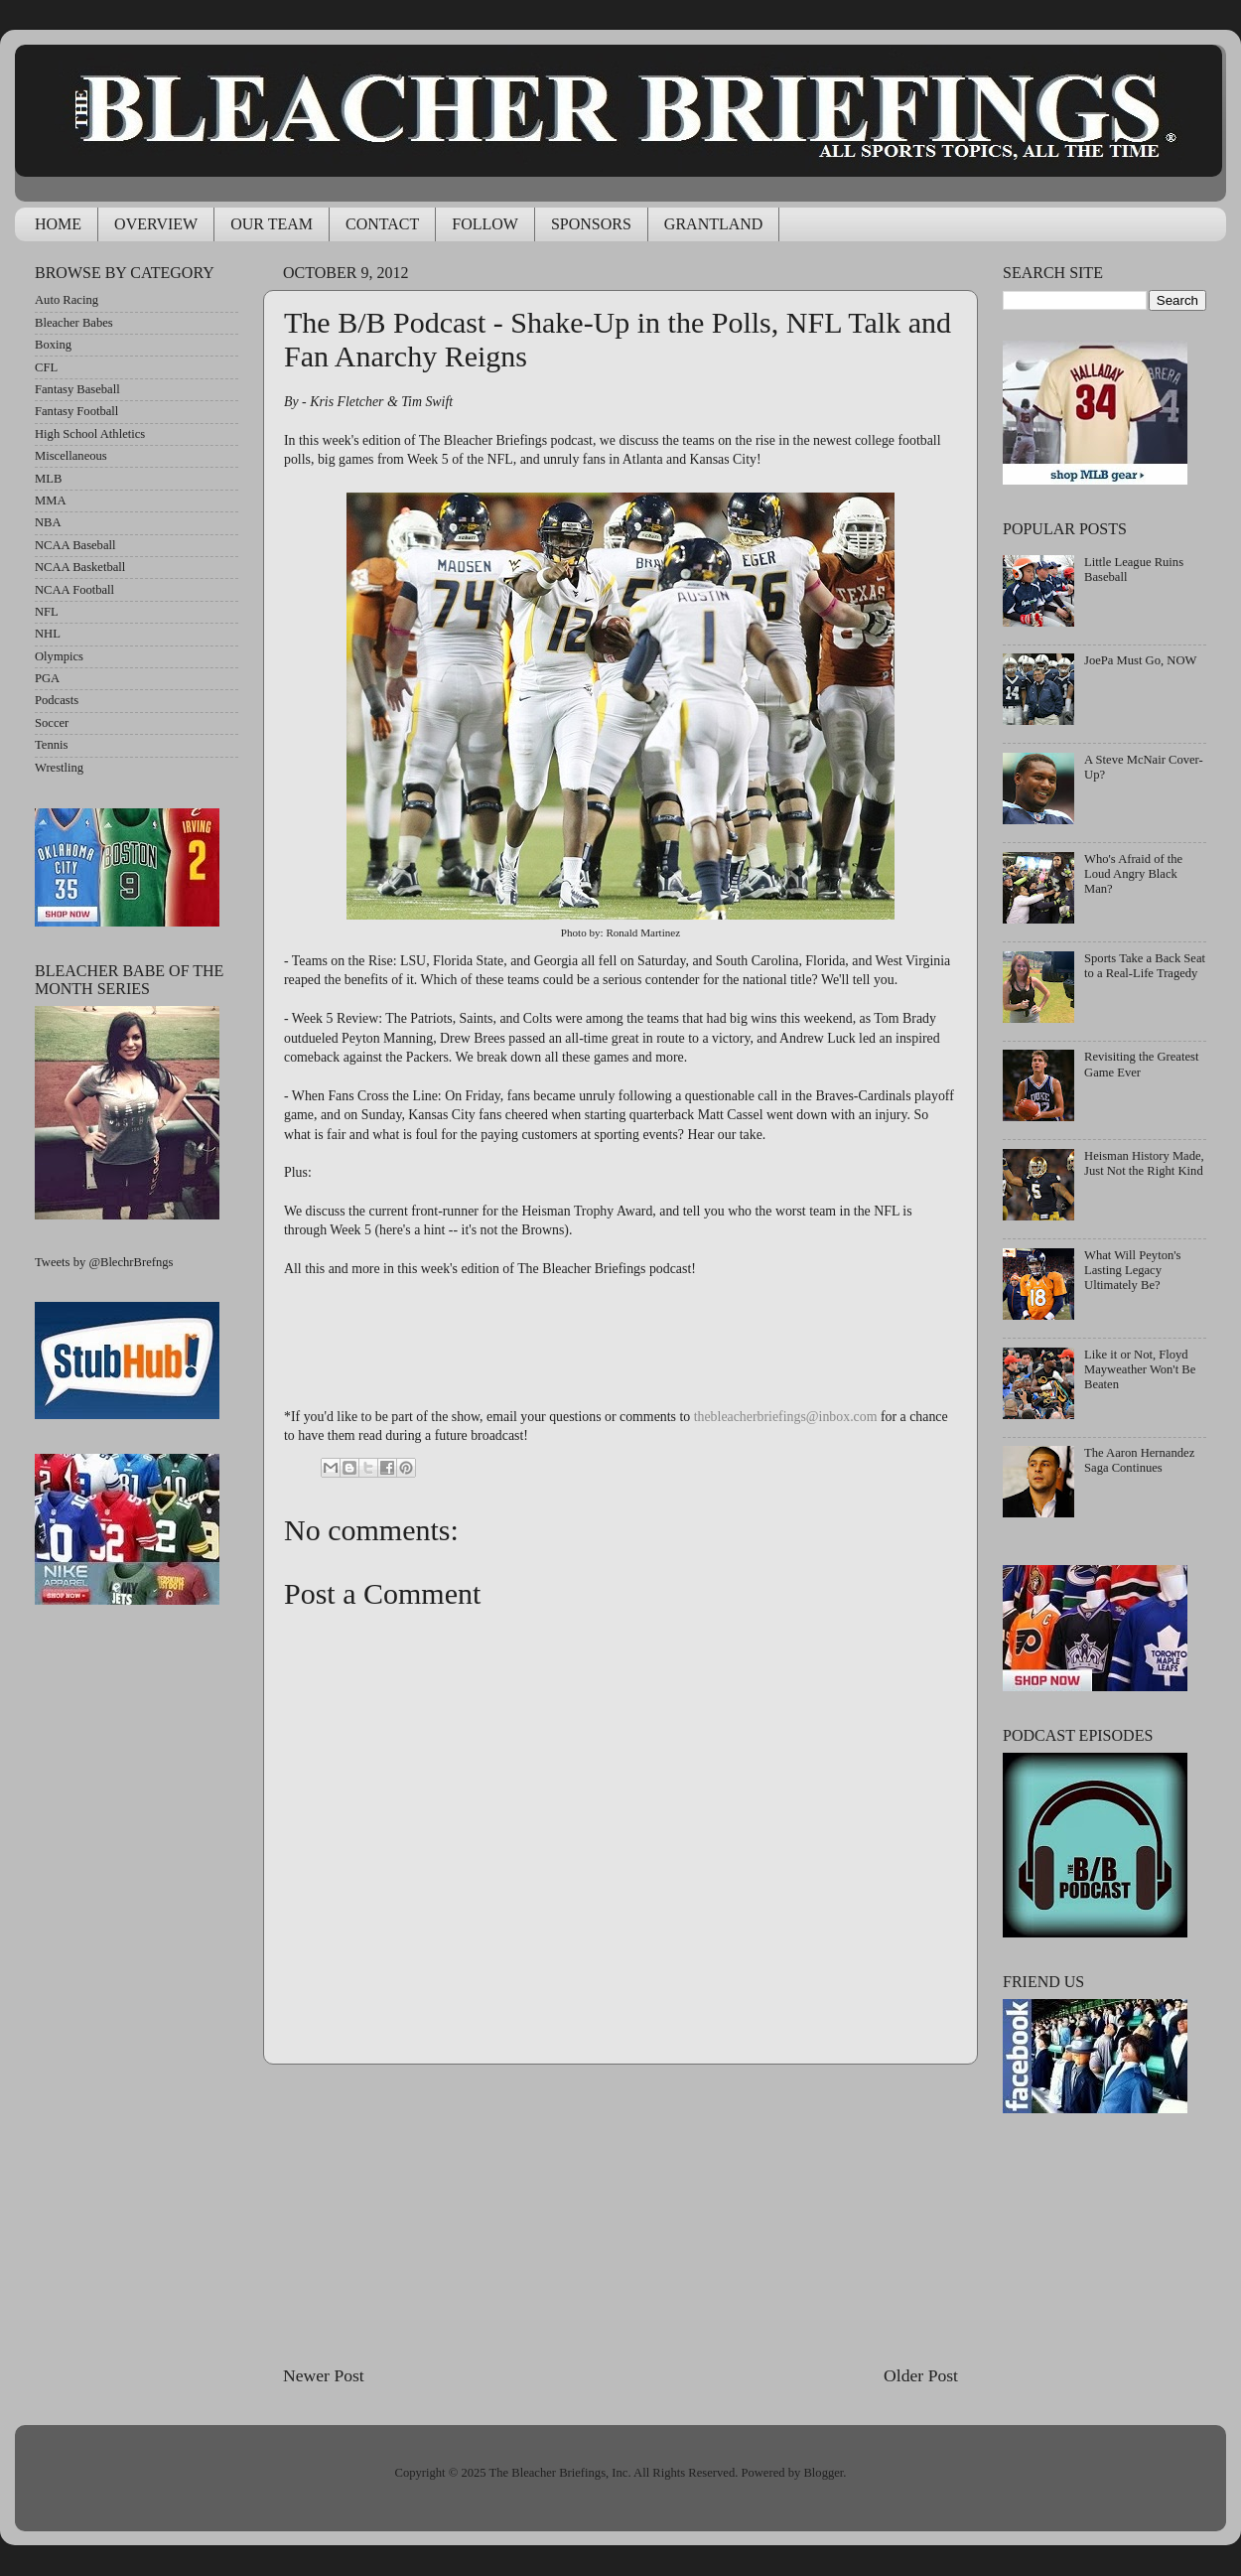 This screenshot has width=1241, height=2576. What do you see at coordinates (47, 612) in the screenshot?
I see `NFL` at bounding box center [47, 612].